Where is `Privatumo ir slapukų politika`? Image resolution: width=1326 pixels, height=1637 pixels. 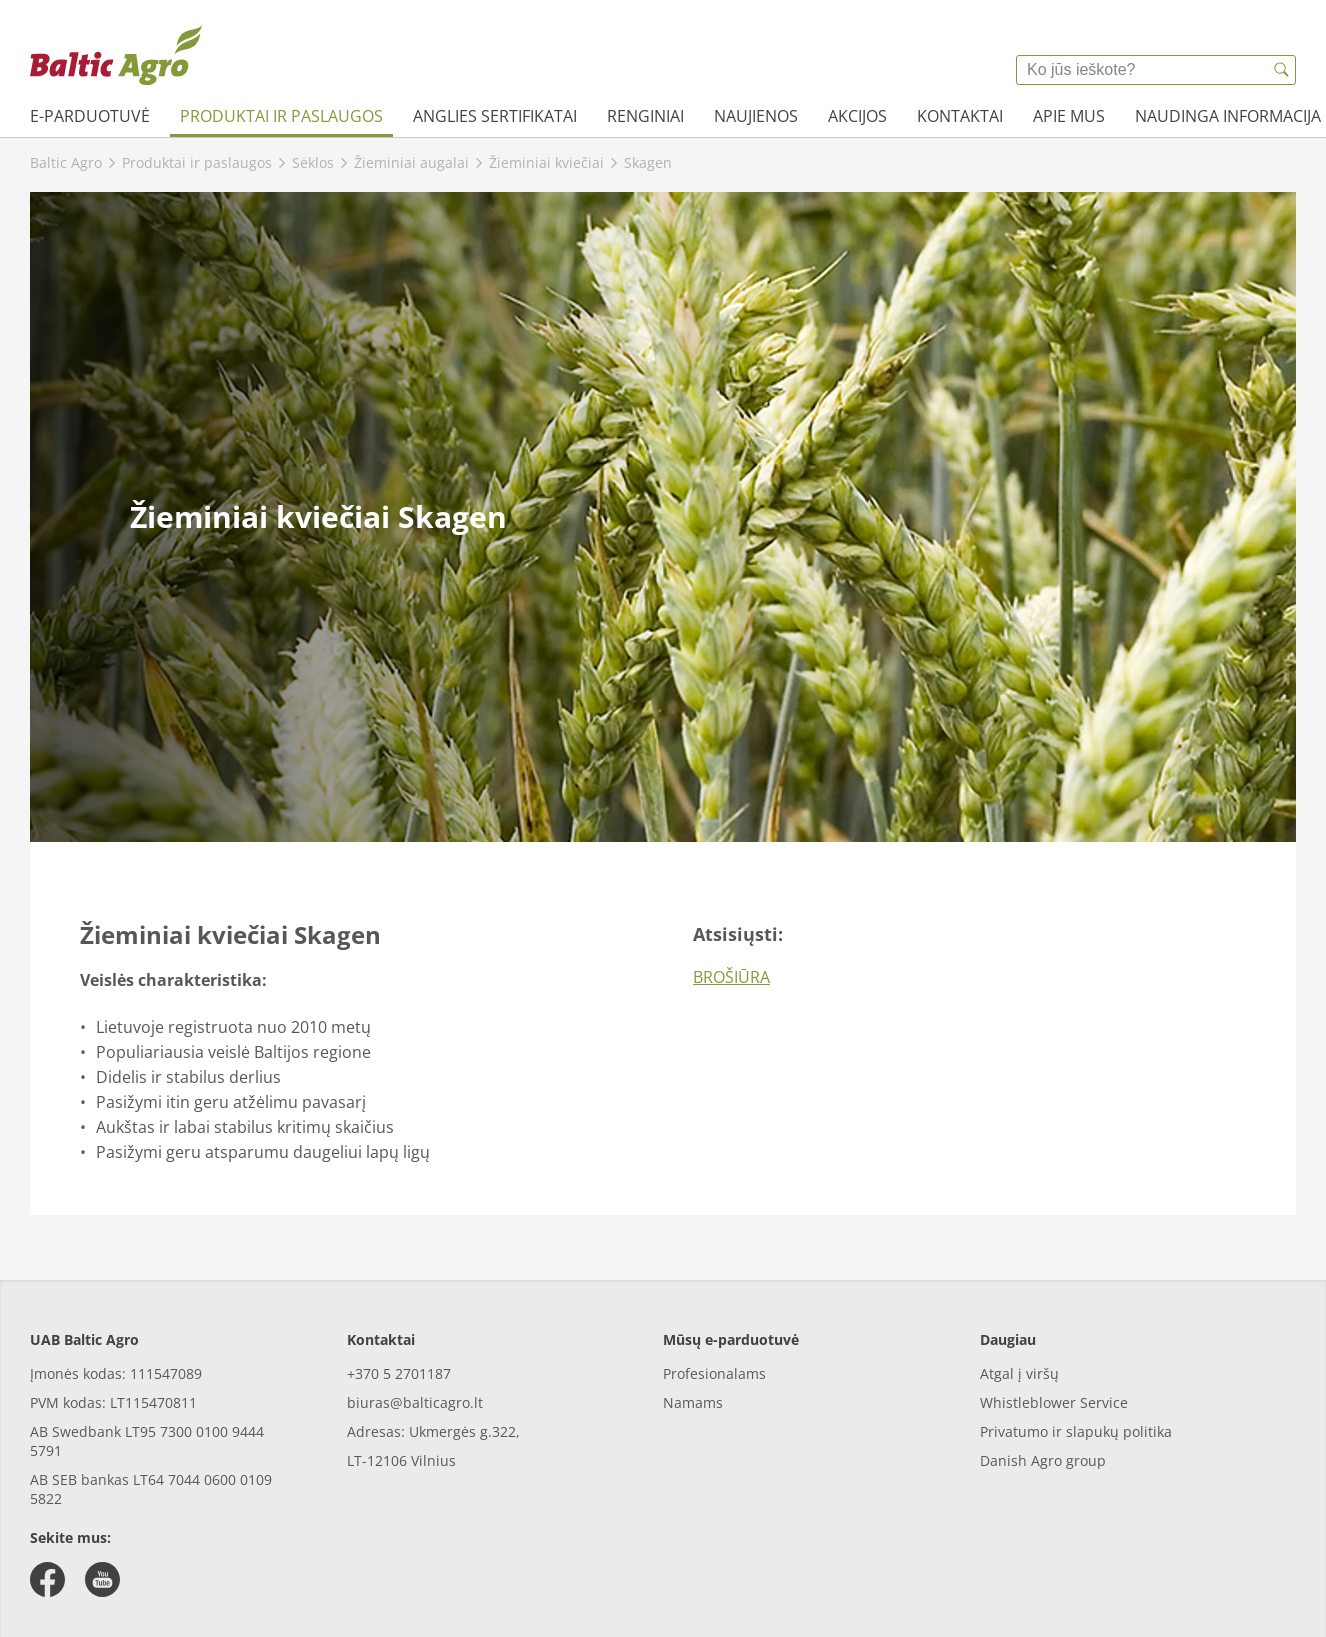 Privatumo ir slapukų politika is located at coordinates (1076, 1431).